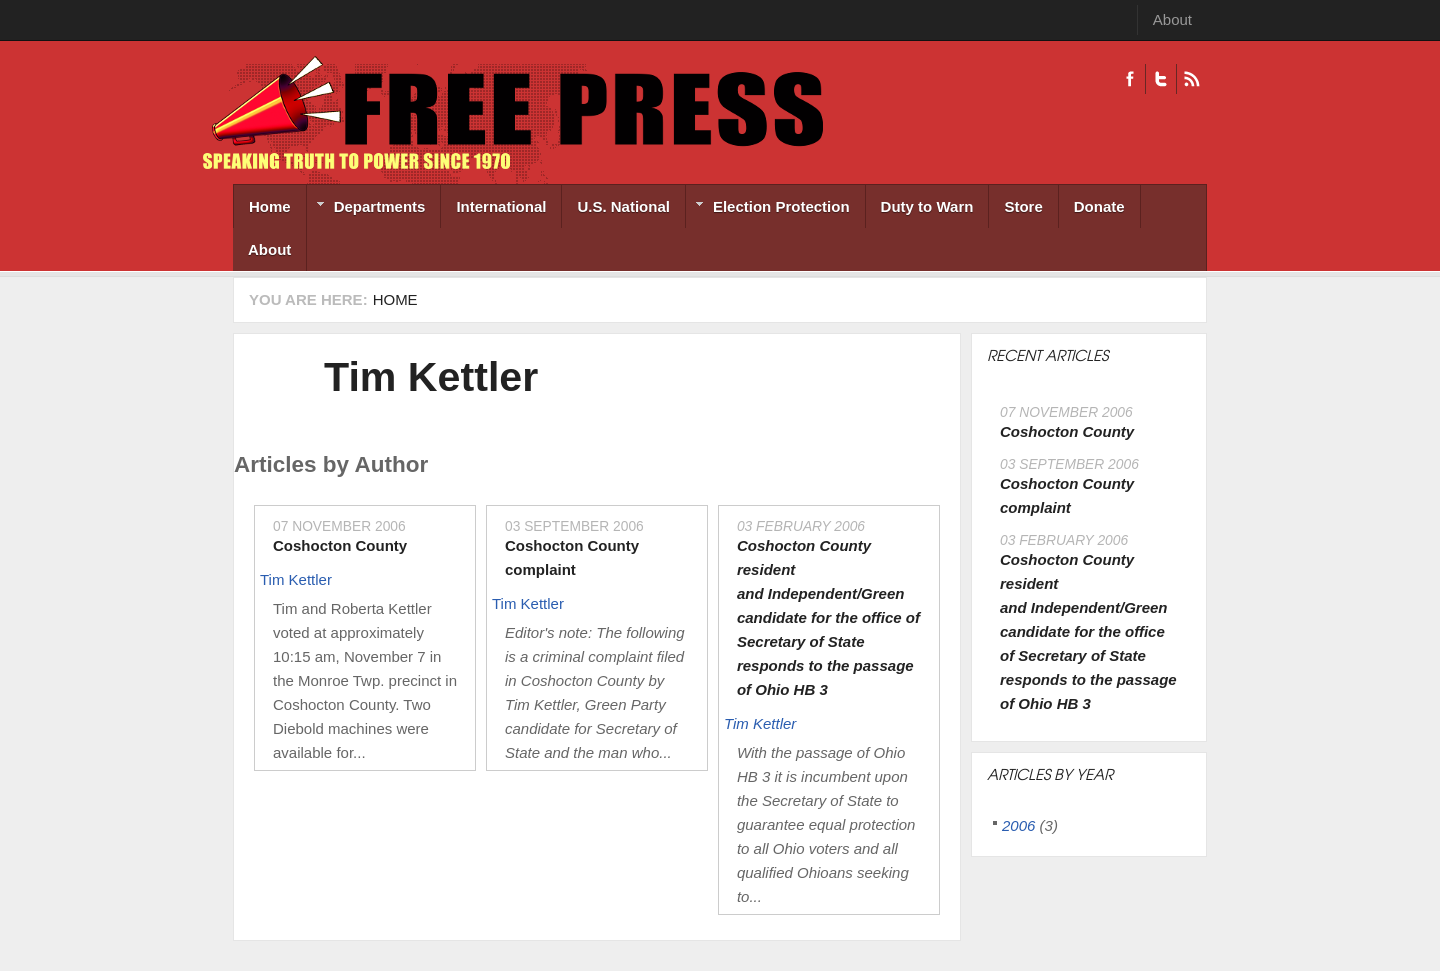  I want to click on Facebook, so click(1130, 79).